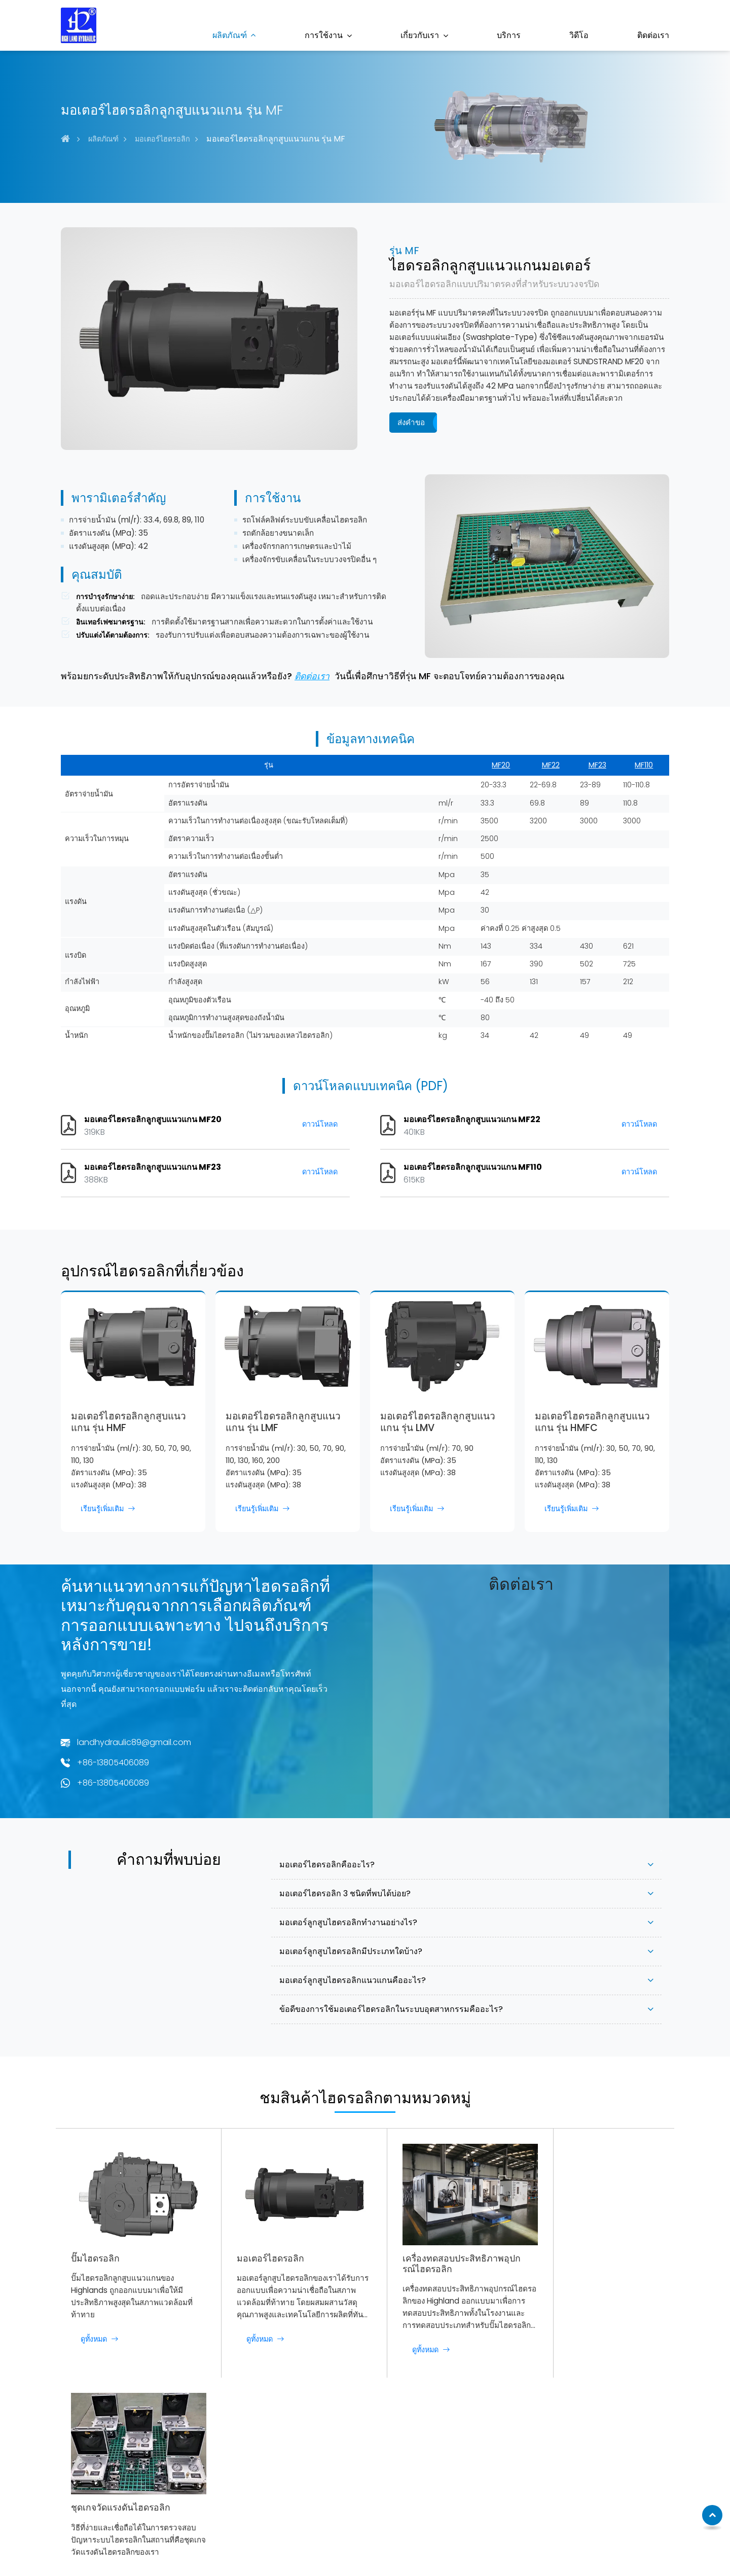  I want to click on MF110, so click(644, 765).